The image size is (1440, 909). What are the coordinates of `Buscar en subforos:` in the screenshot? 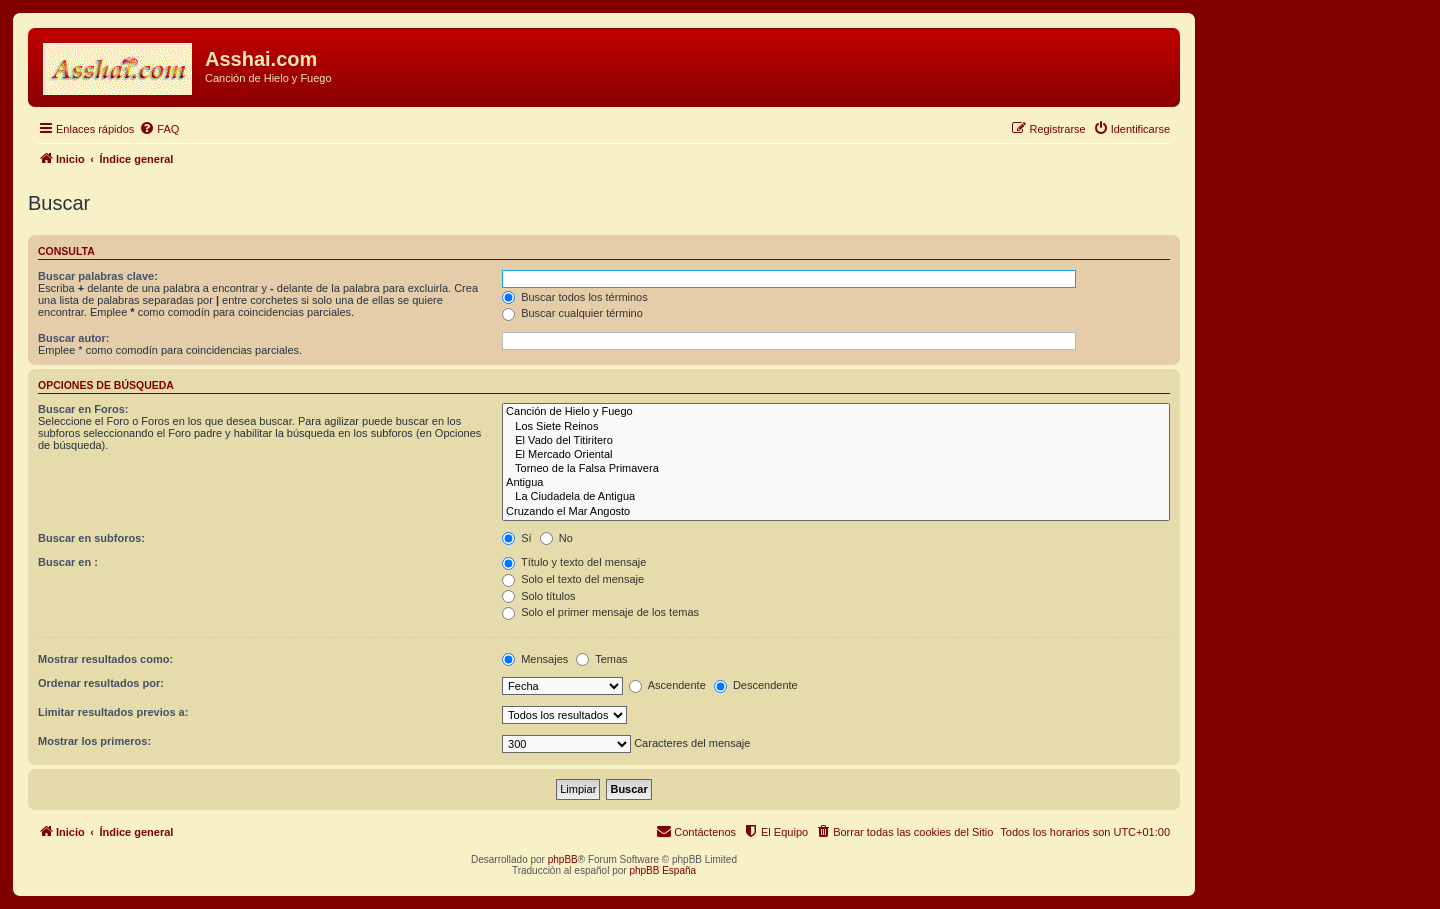 It's located at (91, 538).